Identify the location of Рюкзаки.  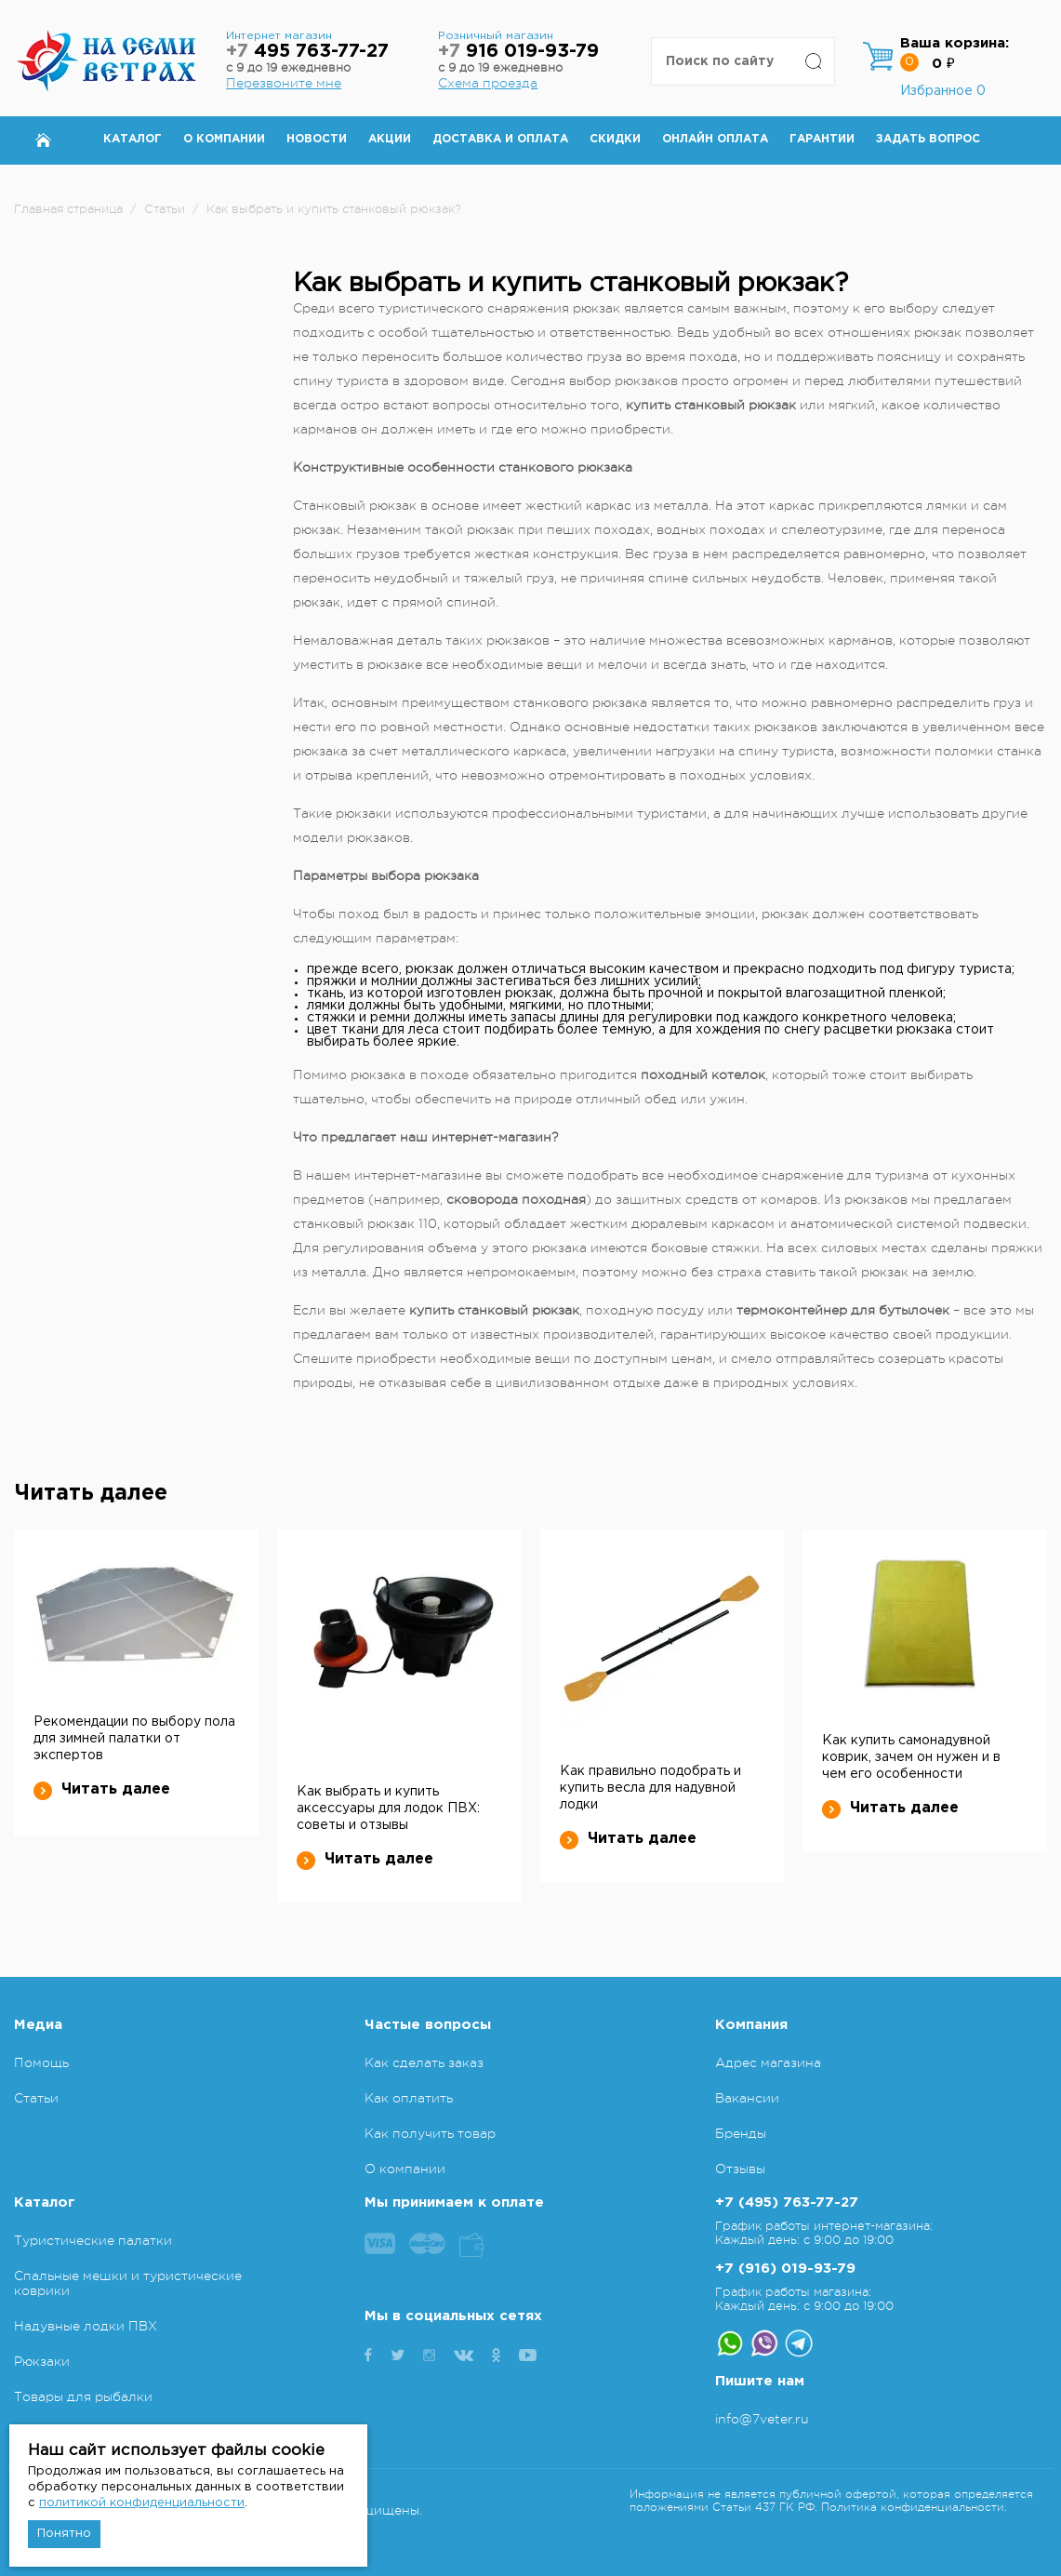
(42, 2361).